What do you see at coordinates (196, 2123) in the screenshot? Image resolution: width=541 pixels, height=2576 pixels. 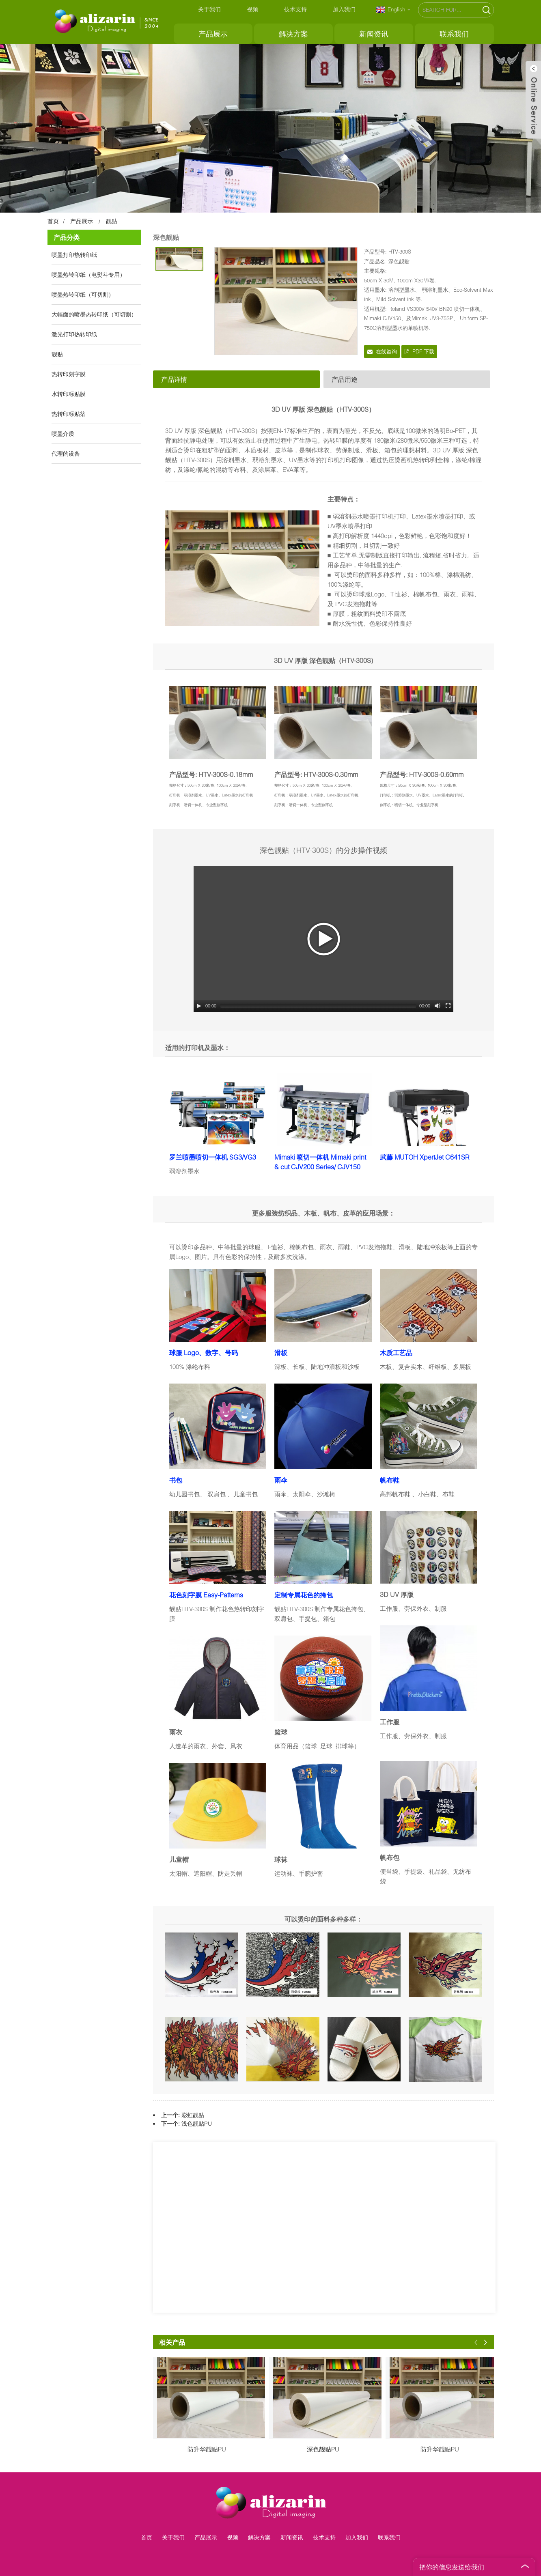 I see `浅色靓贴PU` at bounding box center [196, 2123].